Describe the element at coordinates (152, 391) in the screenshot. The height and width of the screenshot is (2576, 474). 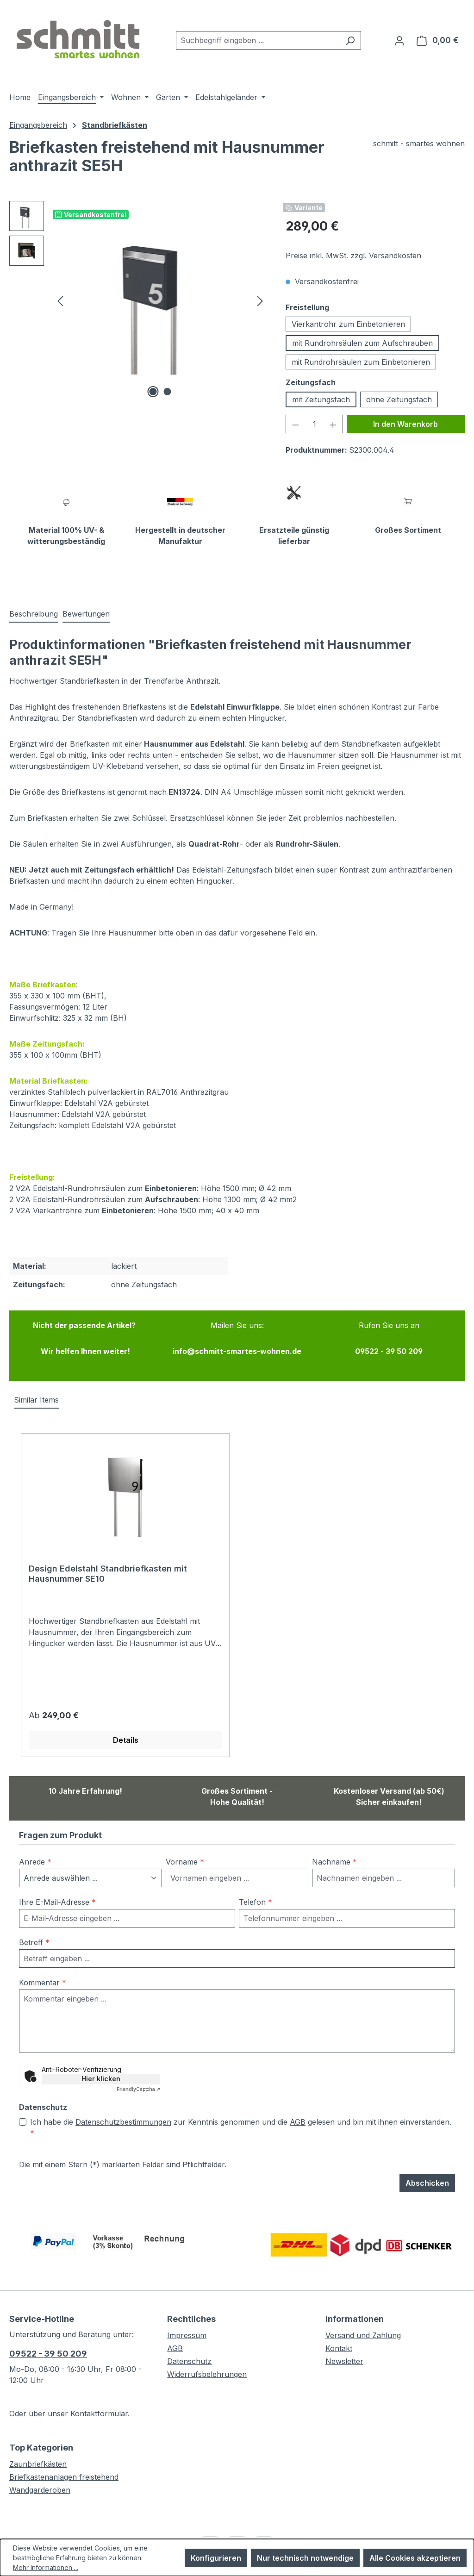
I see `[Zeige Bild 1 von 2]` at that location.